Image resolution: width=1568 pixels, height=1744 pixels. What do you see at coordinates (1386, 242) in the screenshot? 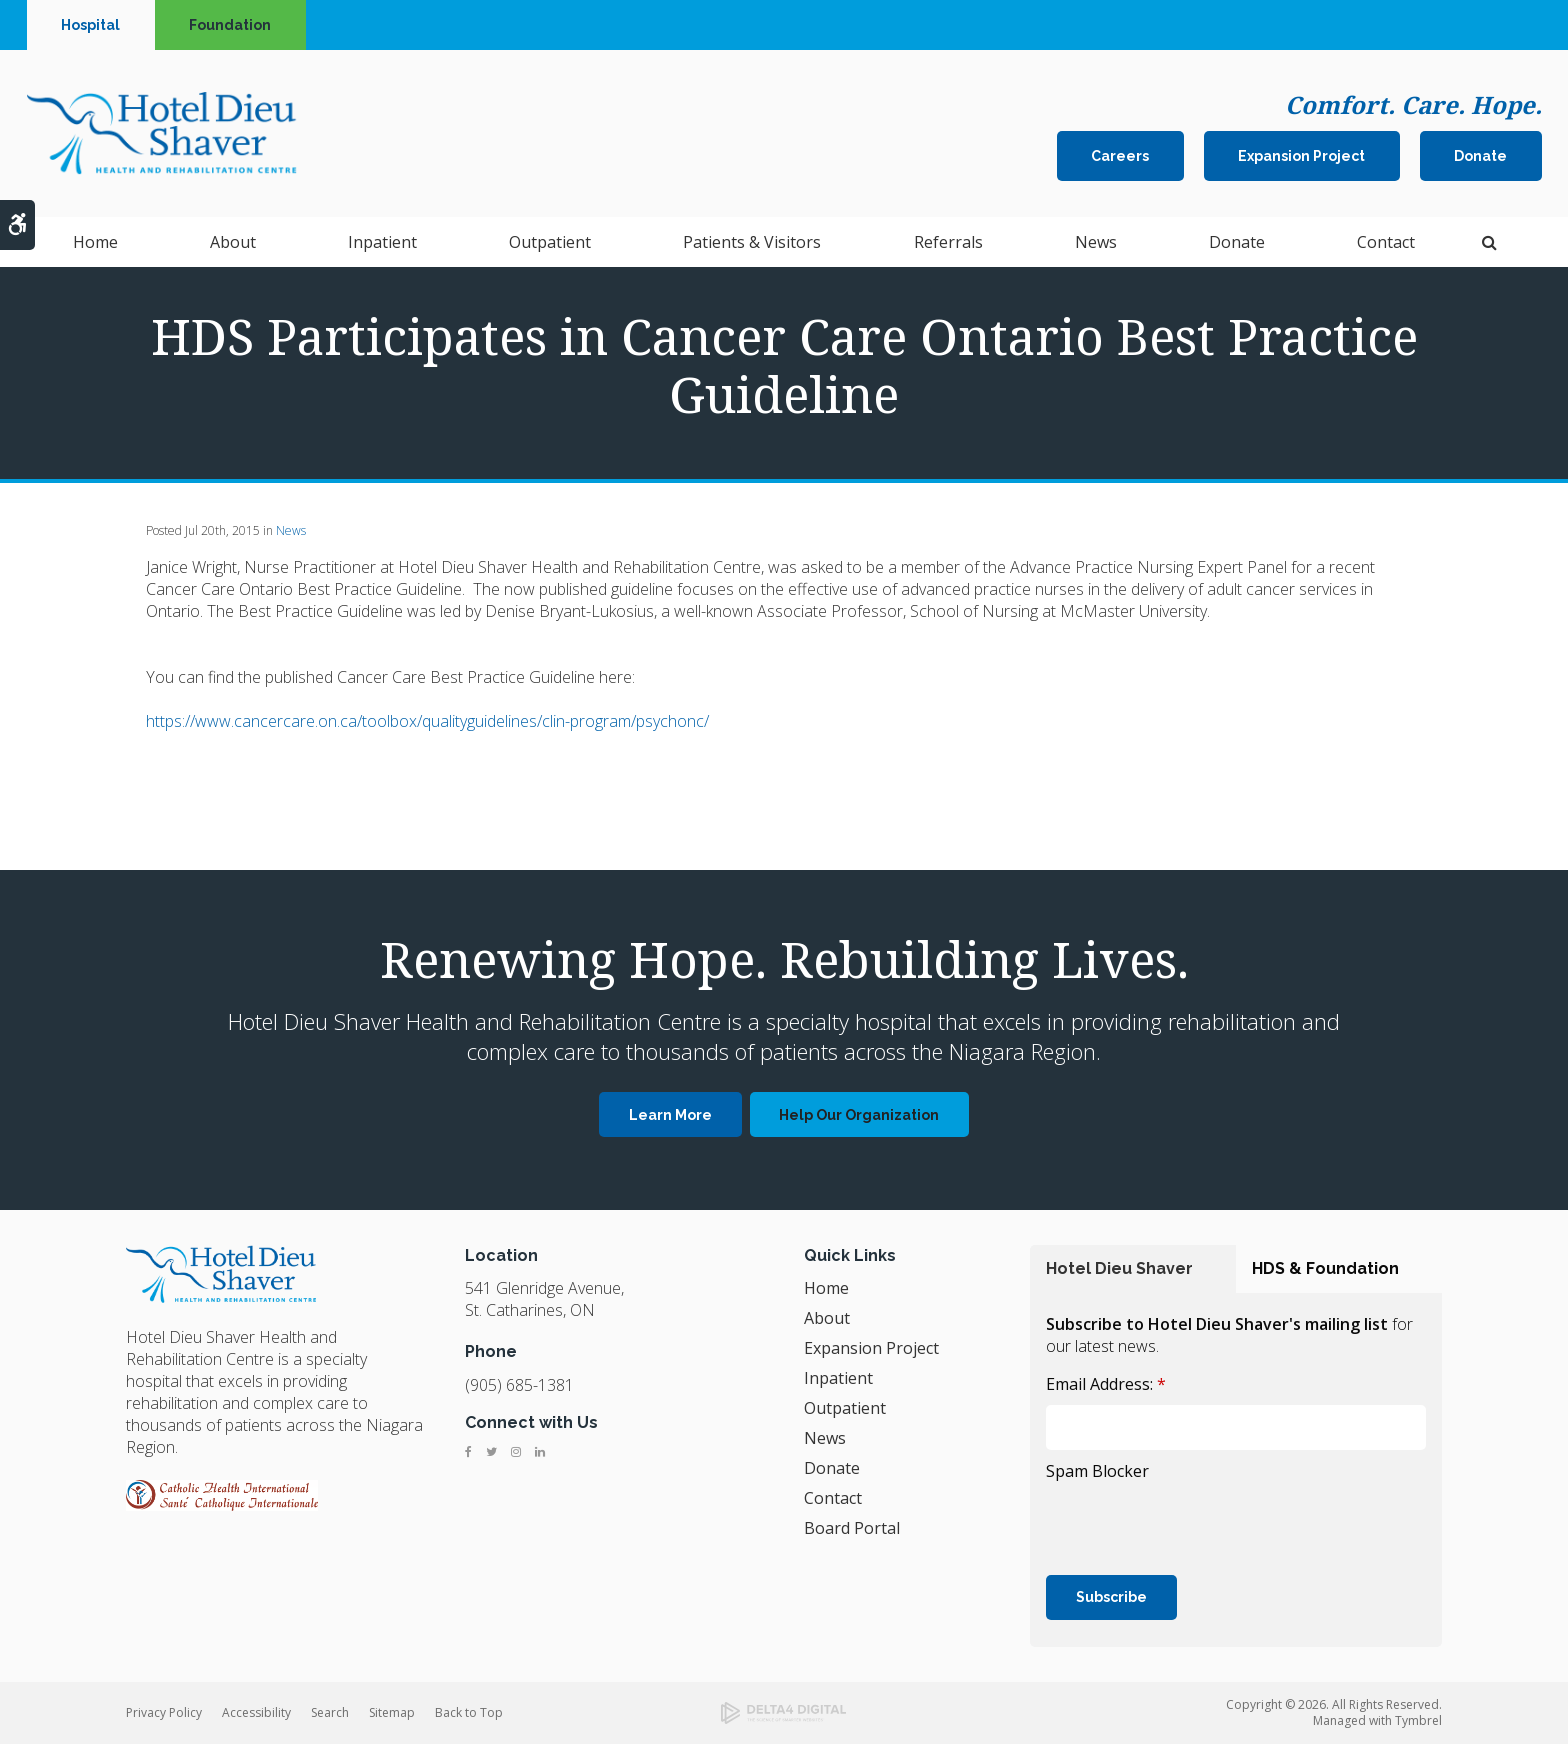
I see `Contact [button]` at bounding box center [1386, 242].